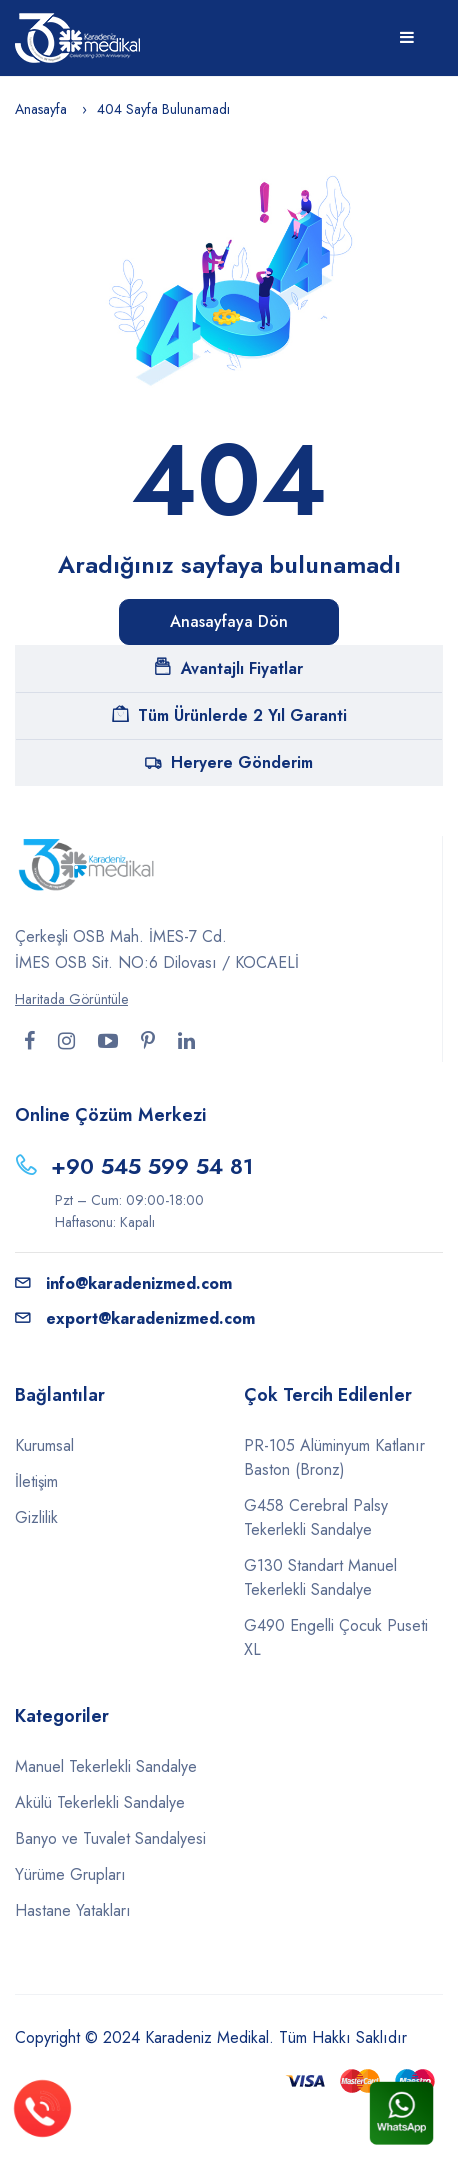 The image size is (458, 2176). Describe the element at coordinates (44, 1445) in the screenshot. I see `Kurumsal` at that location.